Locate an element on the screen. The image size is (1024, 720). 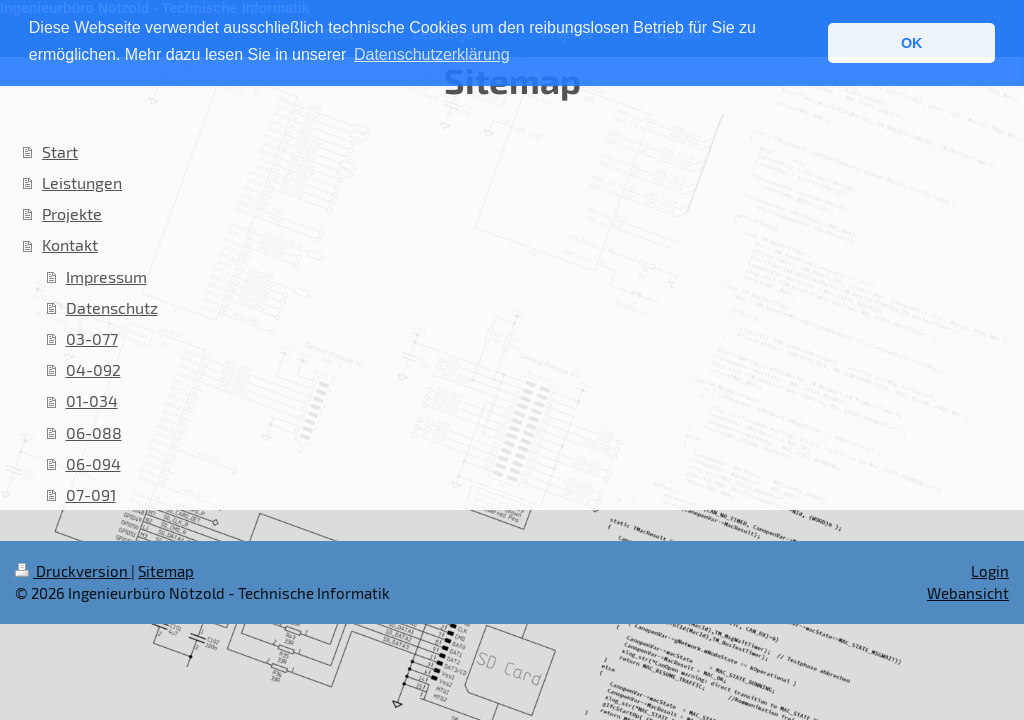
06-094 is located at coordinates (93, 463).